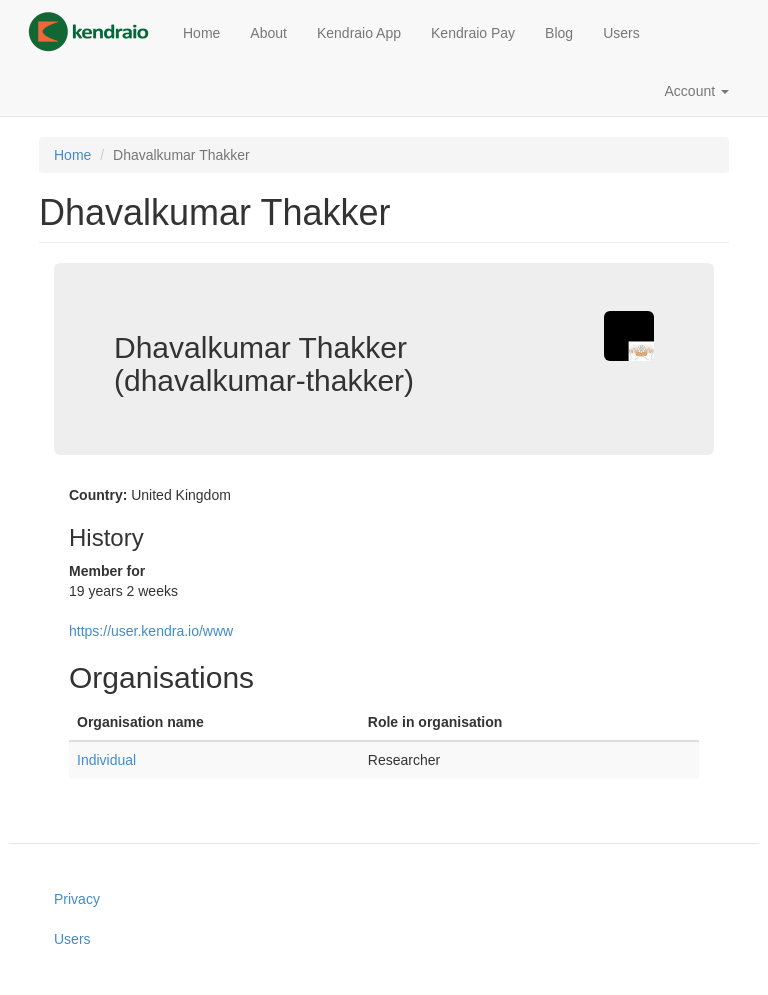  What do you see at coordinates (697, 91) in the screenshot?
I see `Account` at bounding box center [697, 91].